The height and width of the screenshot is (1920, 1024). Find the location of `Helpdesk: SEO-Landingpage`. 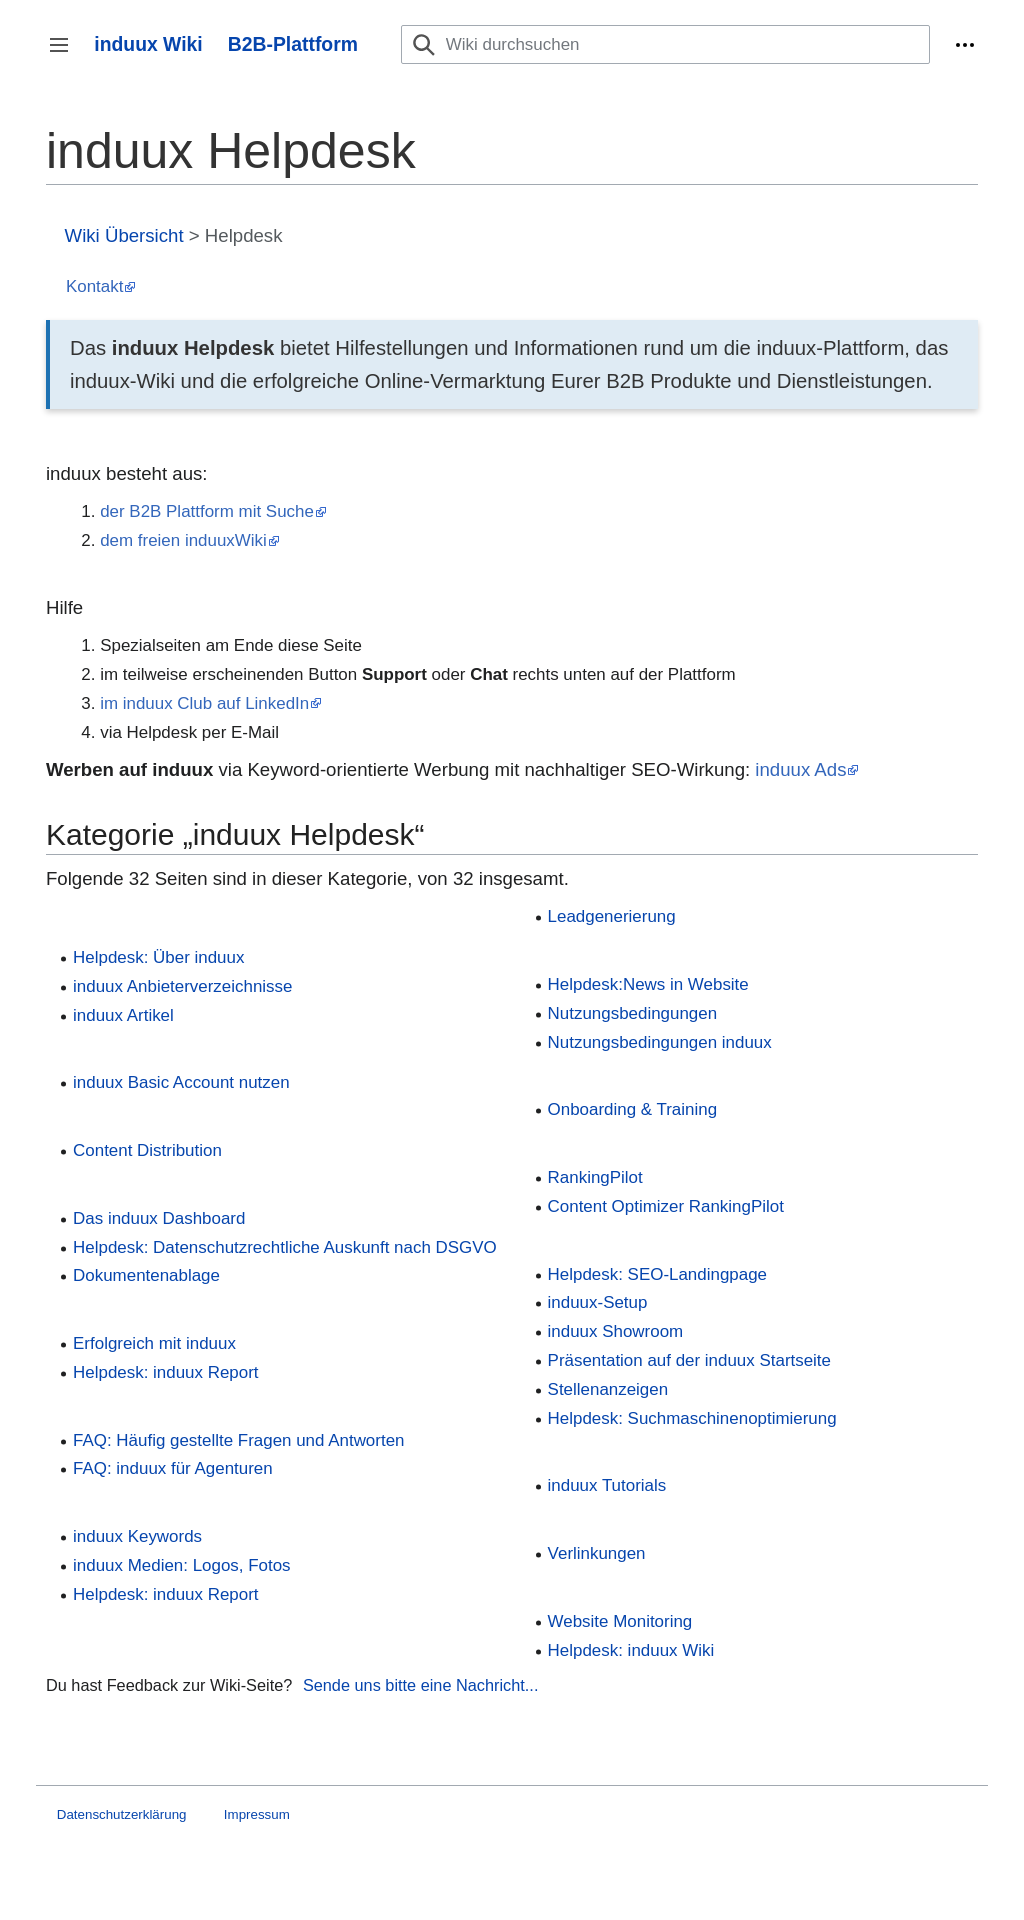

Helpdesk: SEO-Landingpage is located at coordinates (657, 1274).